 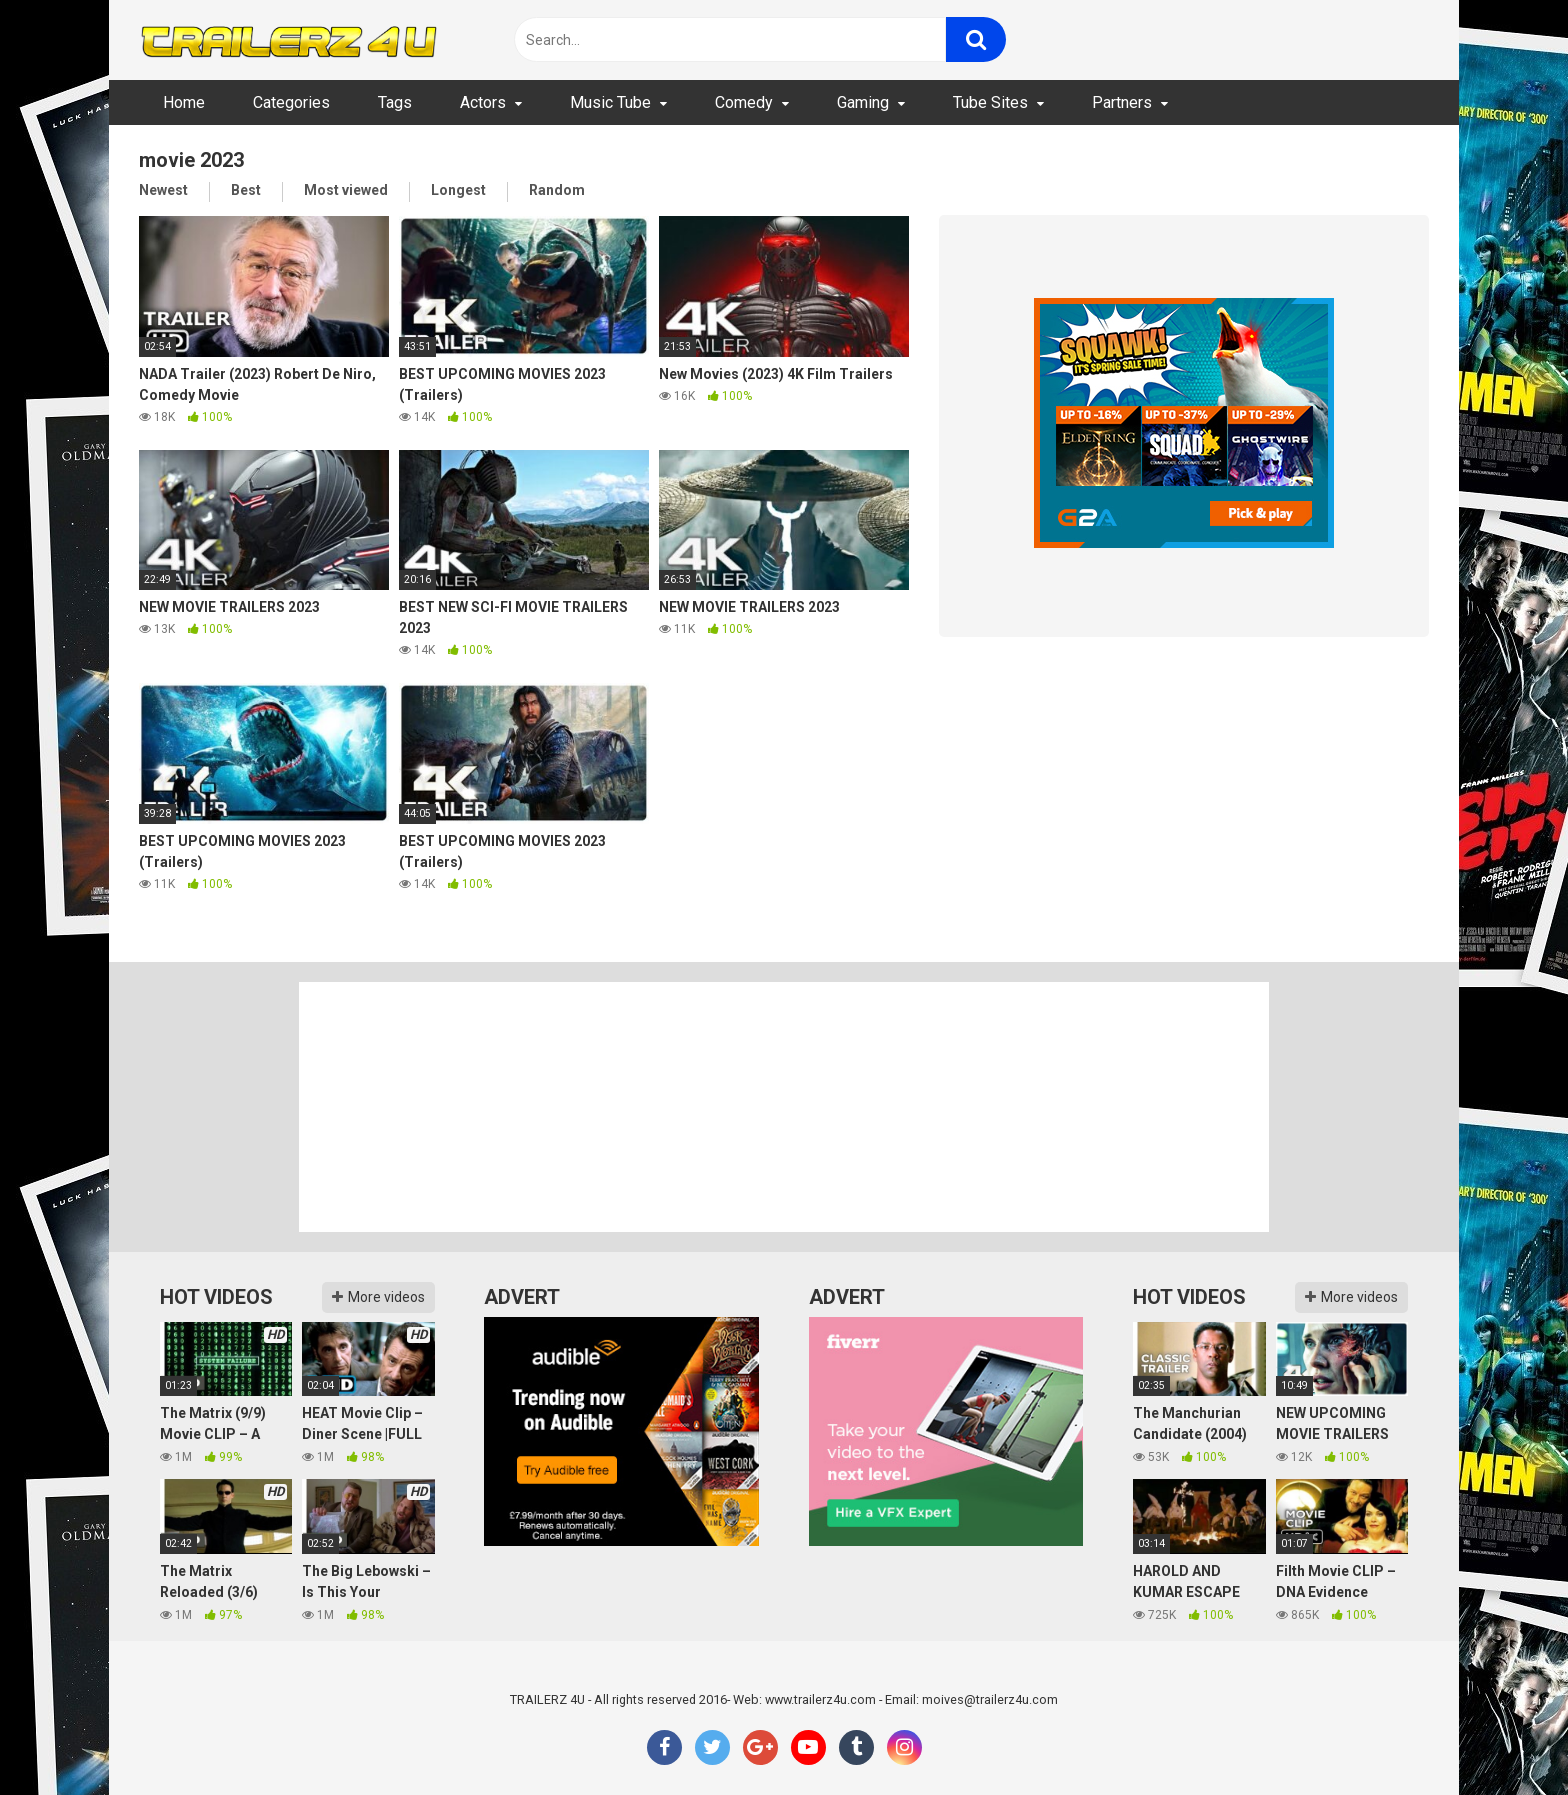 I want to click on Best, so click(x=246, y=190).